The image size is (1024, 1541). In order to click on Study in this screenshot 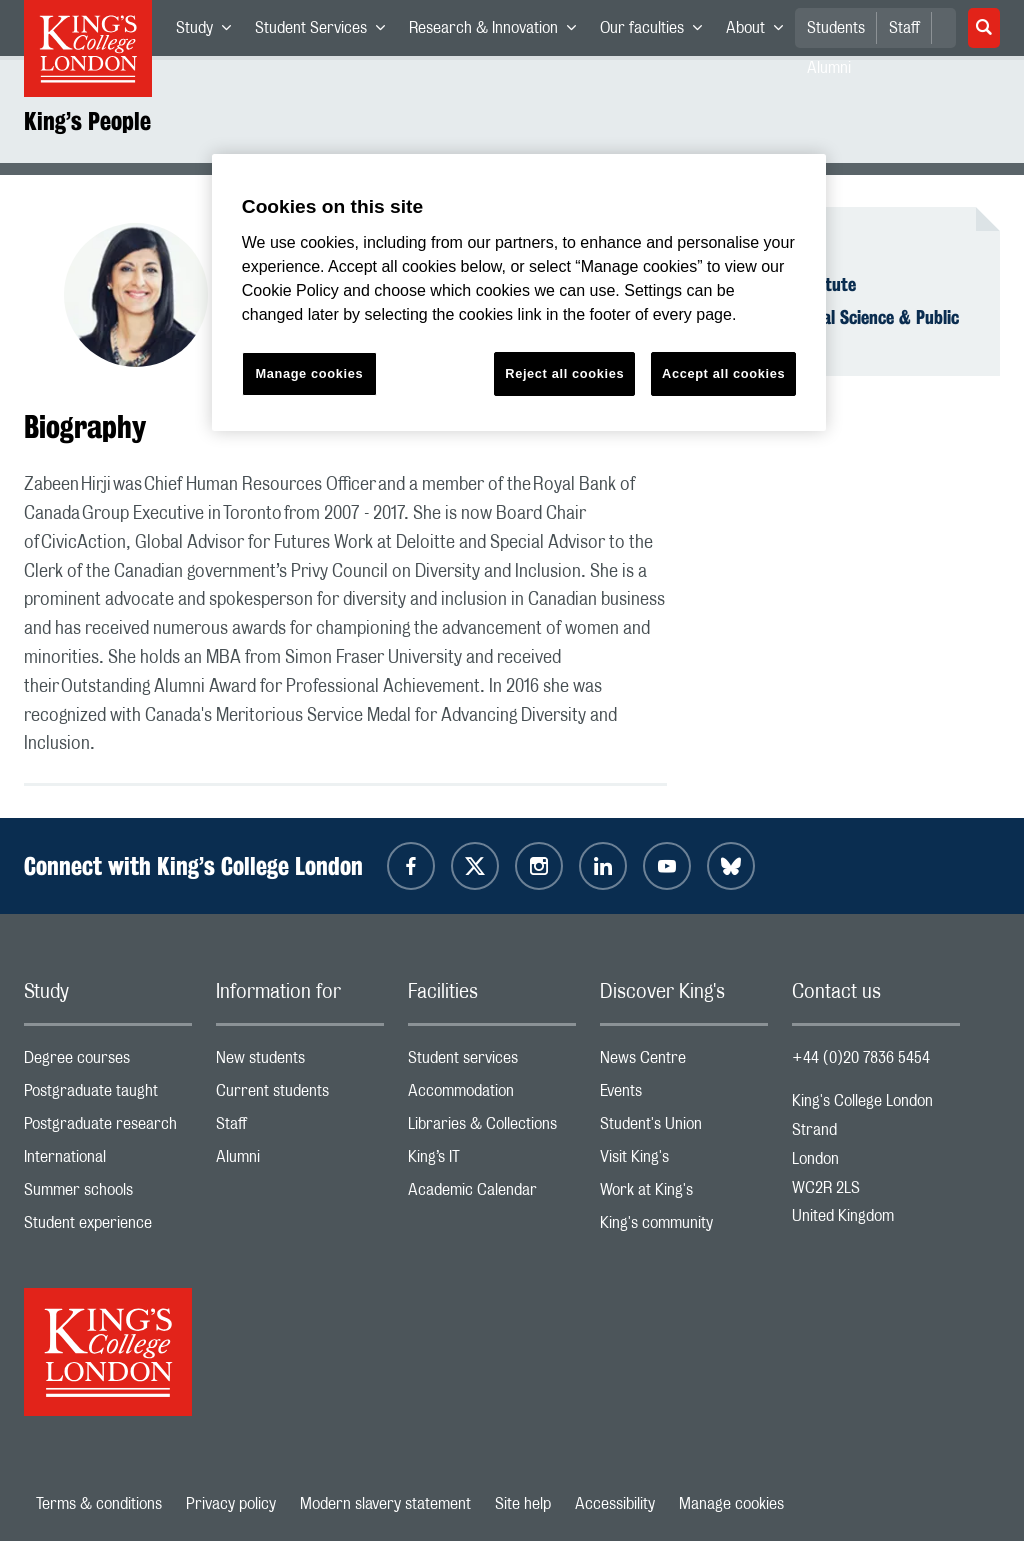, I will do `click(209, 32)`.